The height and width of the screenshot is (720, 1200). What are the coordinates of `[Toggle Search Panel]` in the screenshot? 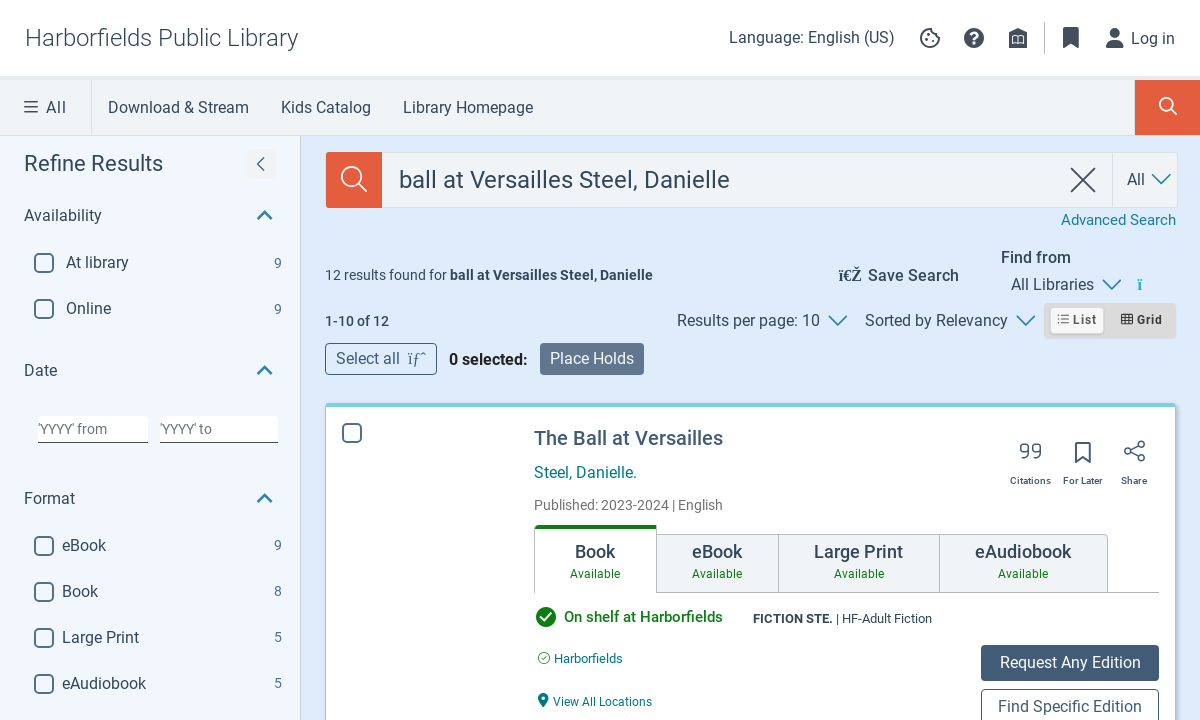 It's located at (1167, 107).